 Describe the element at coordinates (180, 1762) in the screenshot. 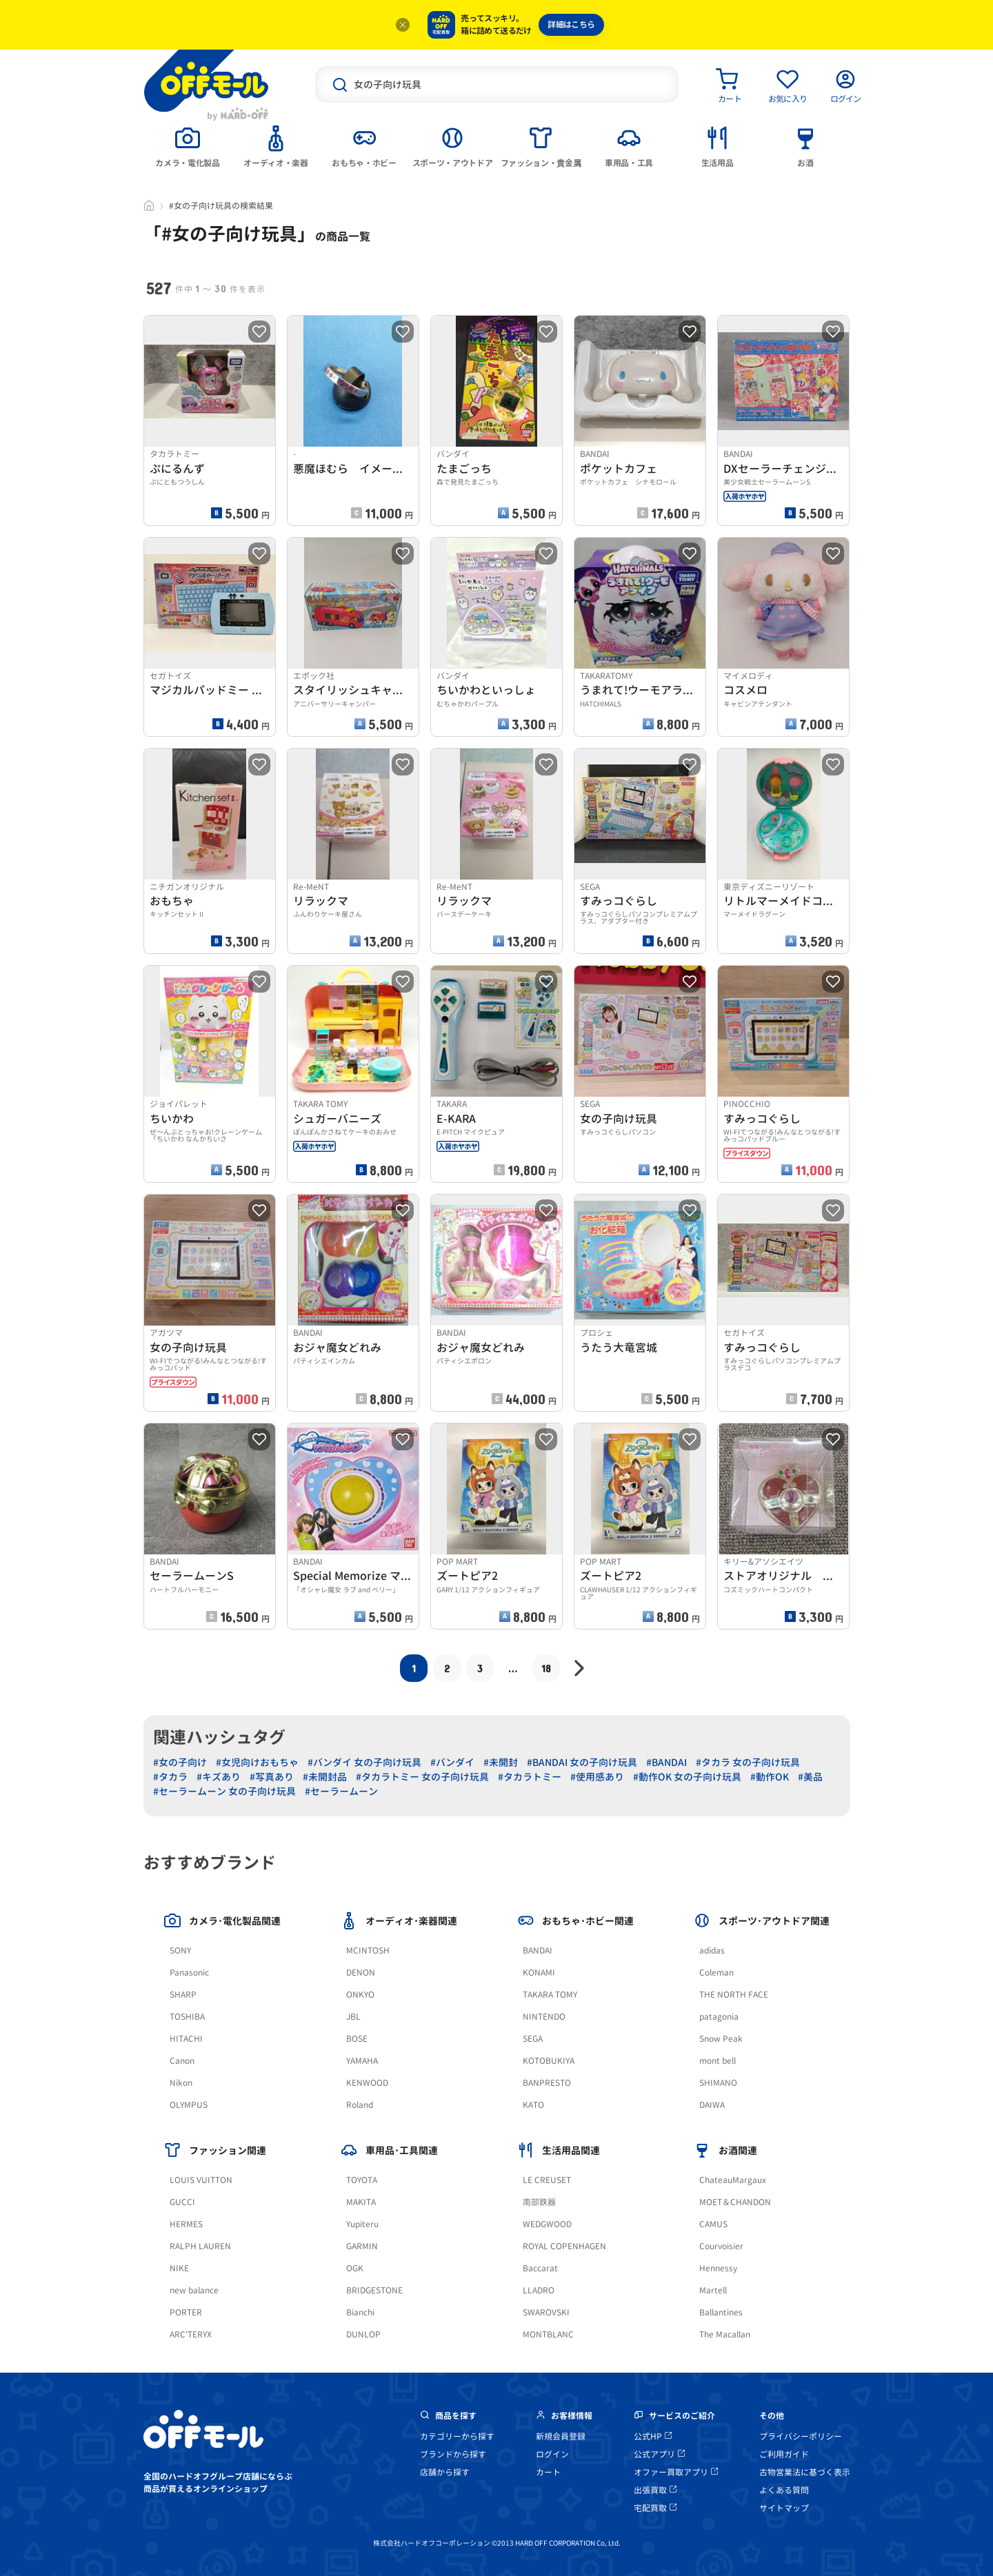

I see `#女の子向け` at that location.